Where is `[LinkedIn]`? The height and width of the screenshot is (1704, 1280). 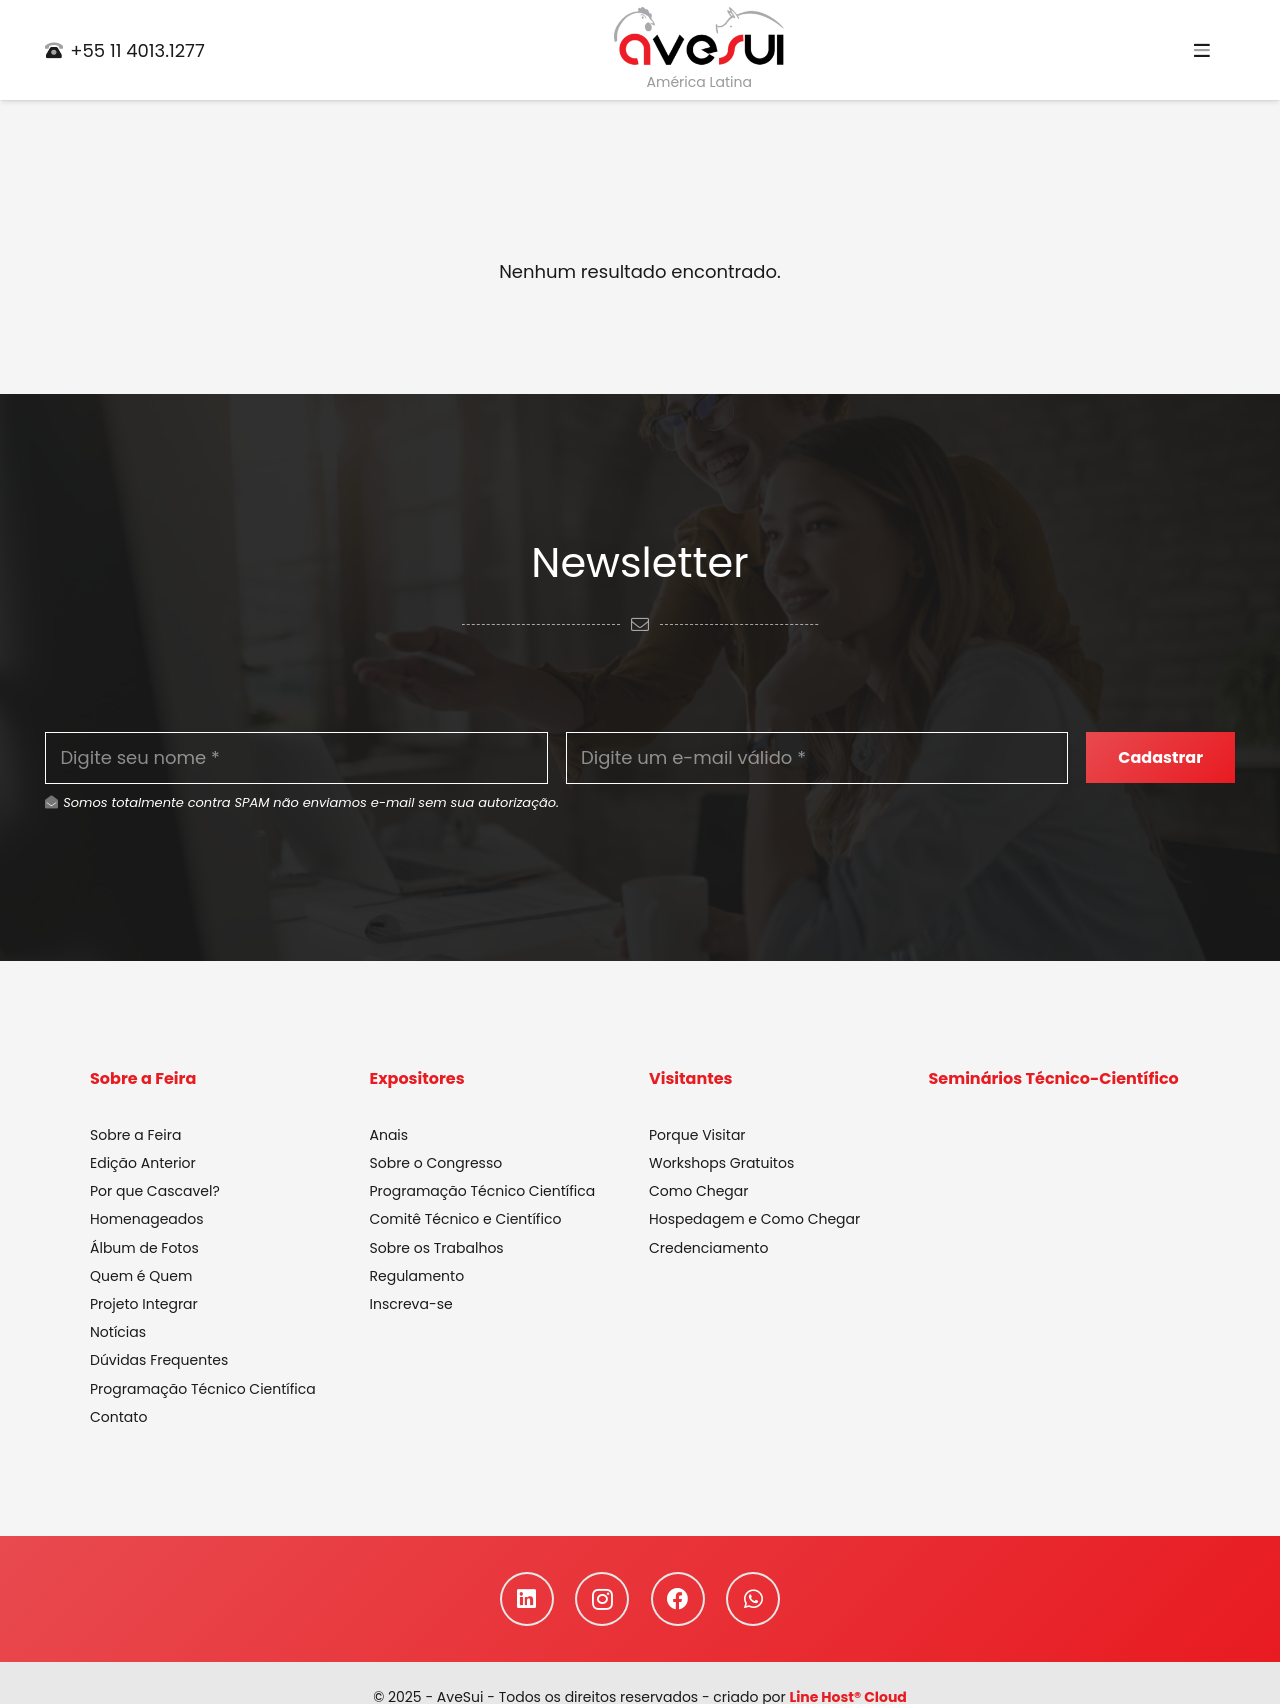
[LinkedIn] is located at coordinates (527, 1599).